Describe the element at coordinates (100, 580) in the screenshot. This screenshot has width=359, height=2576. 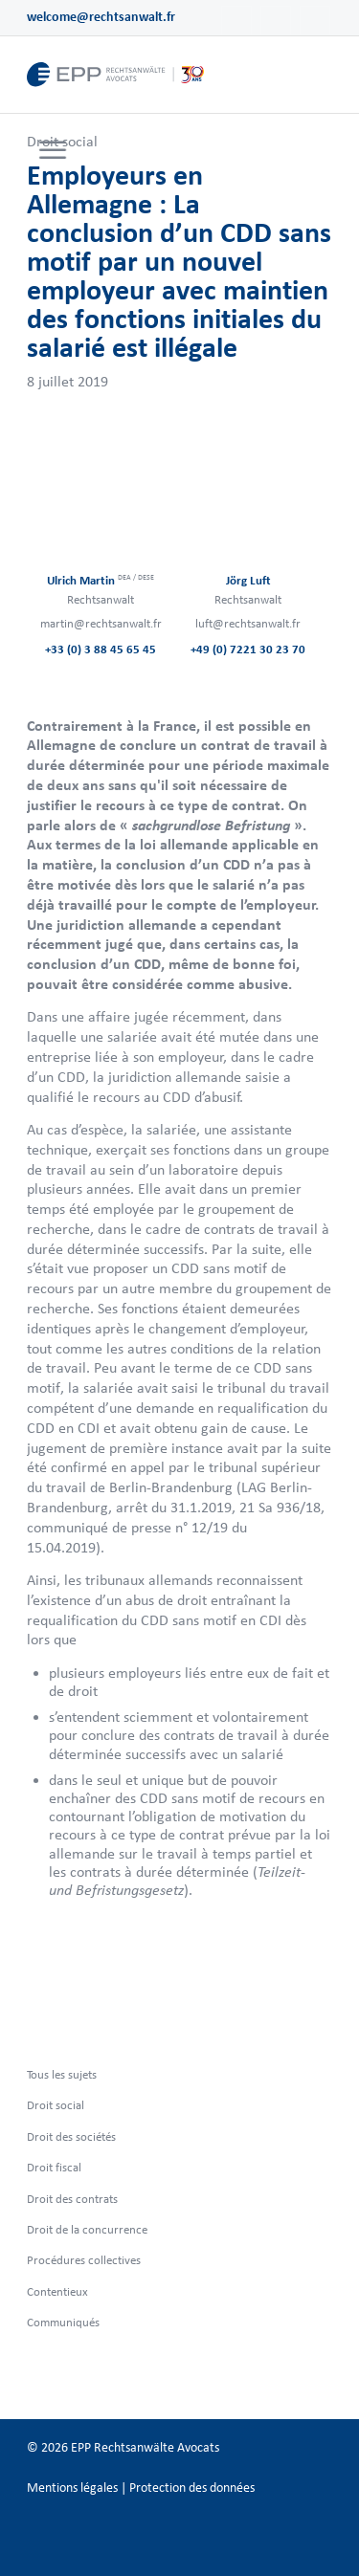
I see `Ulrich Martin` at that location.